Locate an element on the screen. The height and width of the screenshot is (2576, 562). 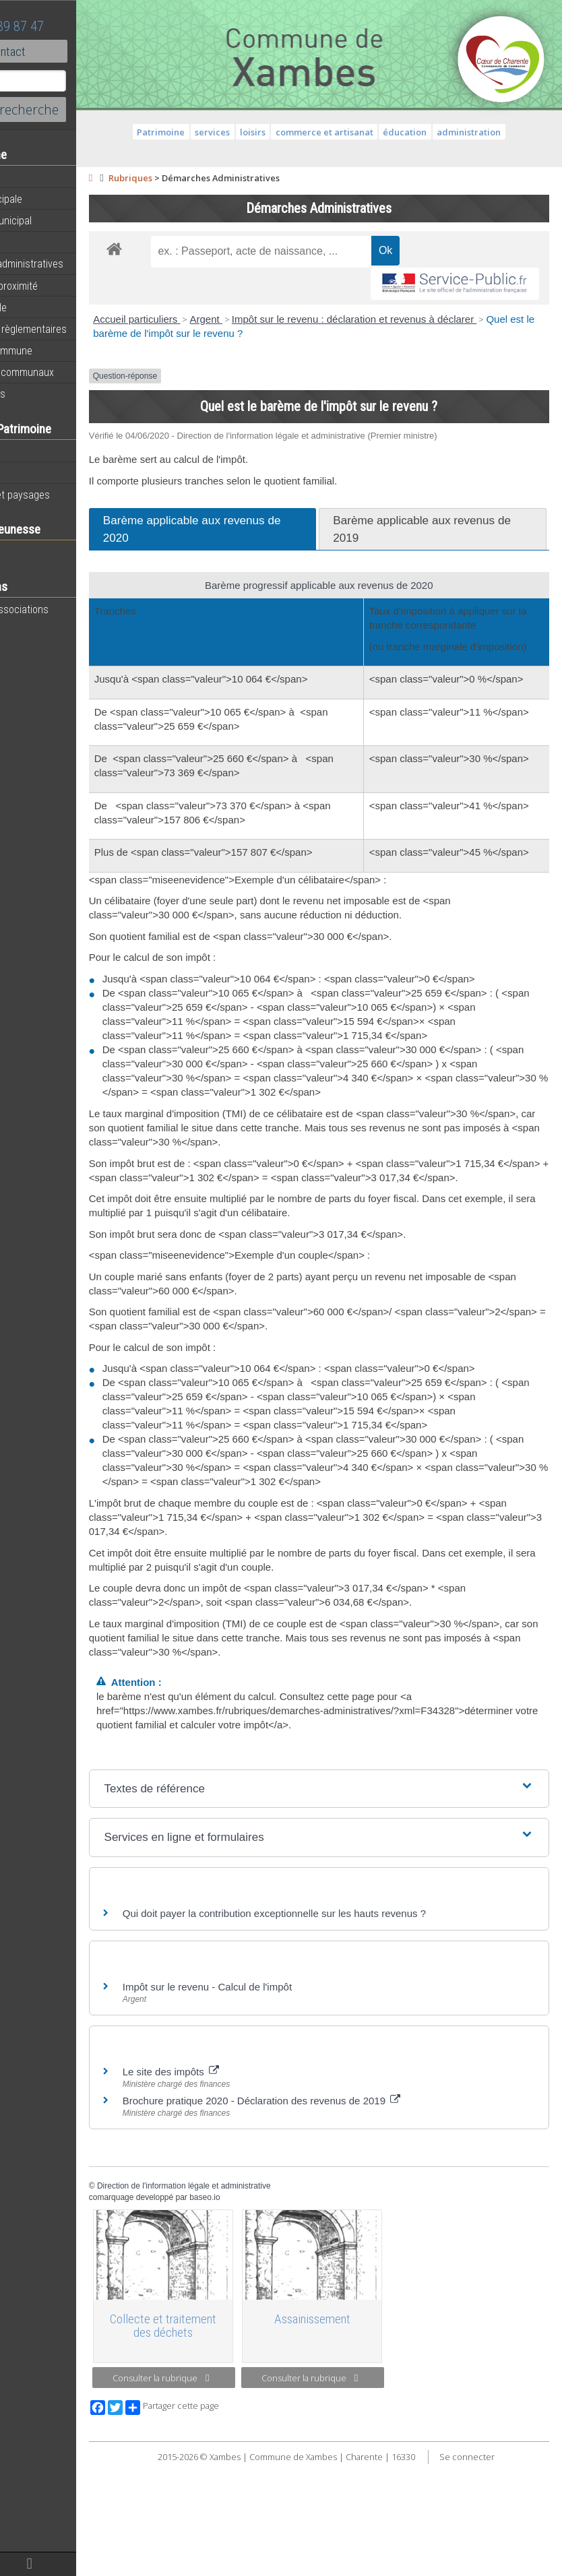
Qui doit payer la contribution exceptionnelle sur les hauts revenus ? is located at coordinates (348, 2026).